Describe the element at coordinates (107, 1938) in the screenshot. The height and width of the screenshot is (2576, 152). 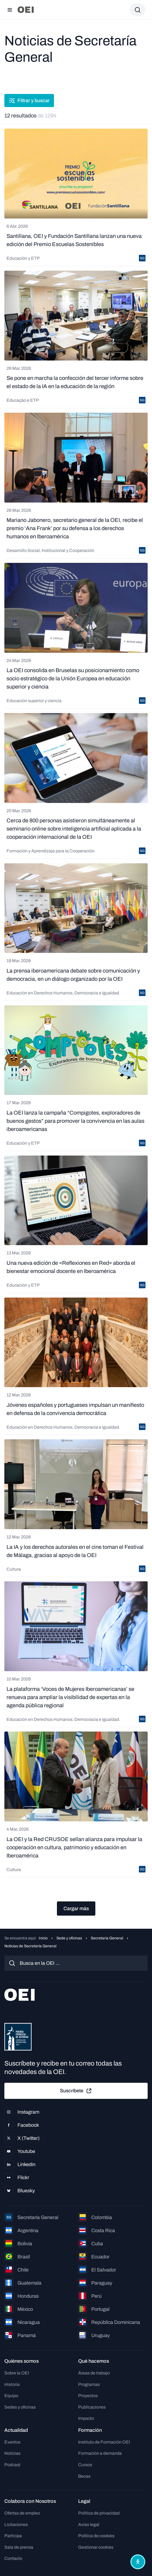
I see `Secretaría General` at that location.